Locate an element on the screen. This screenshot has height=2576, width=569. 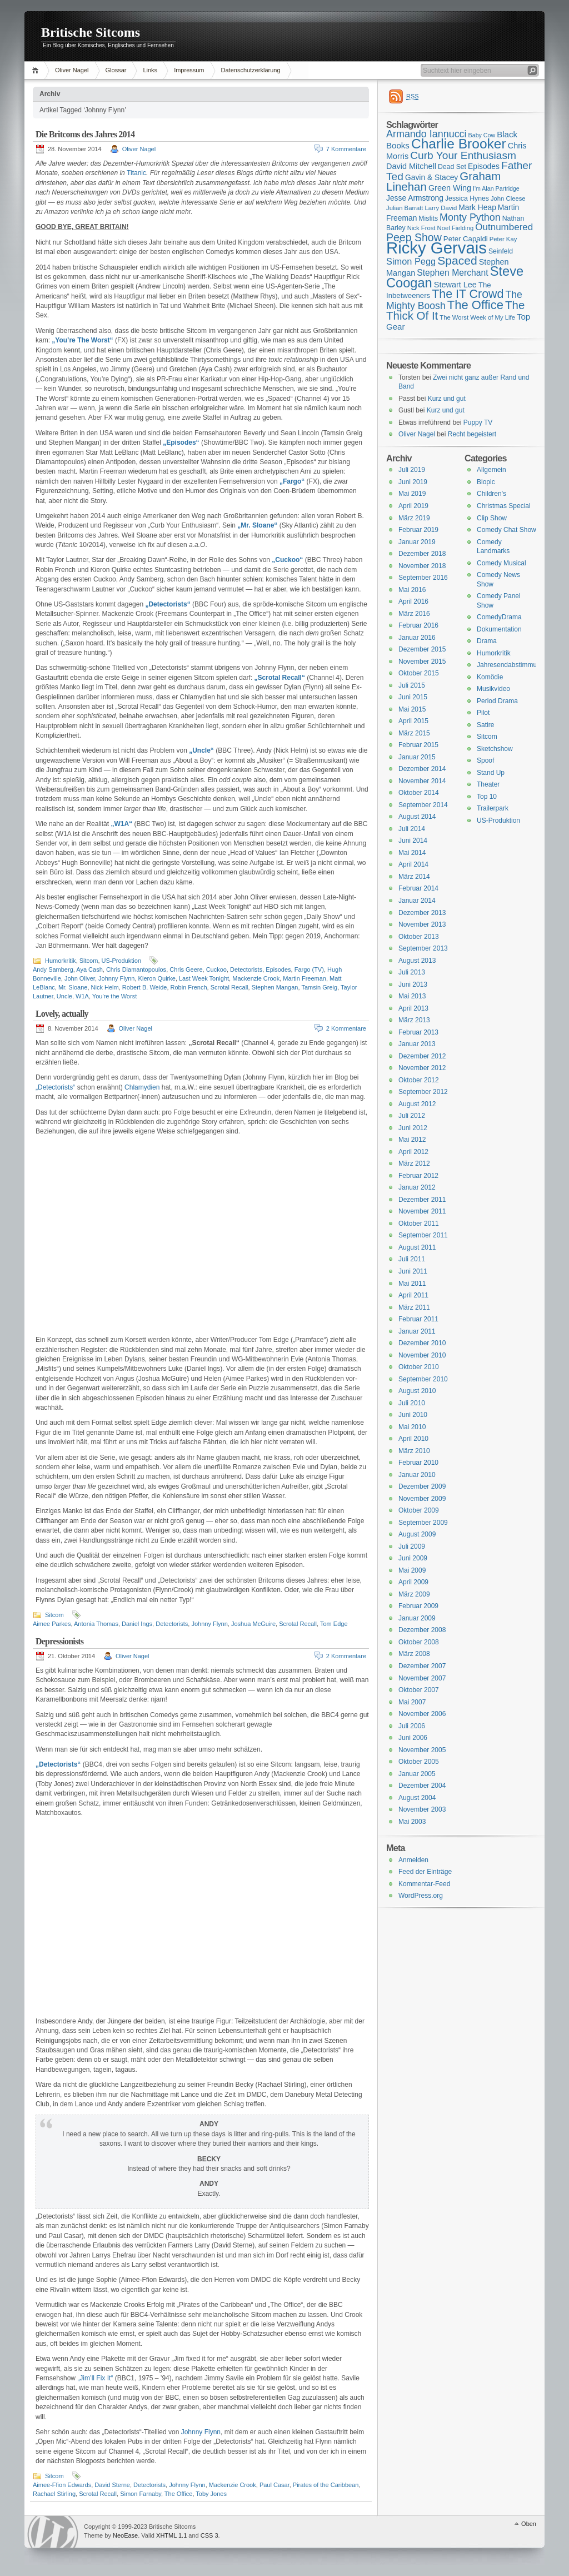
Pilot is located at coordinates (483, 713).